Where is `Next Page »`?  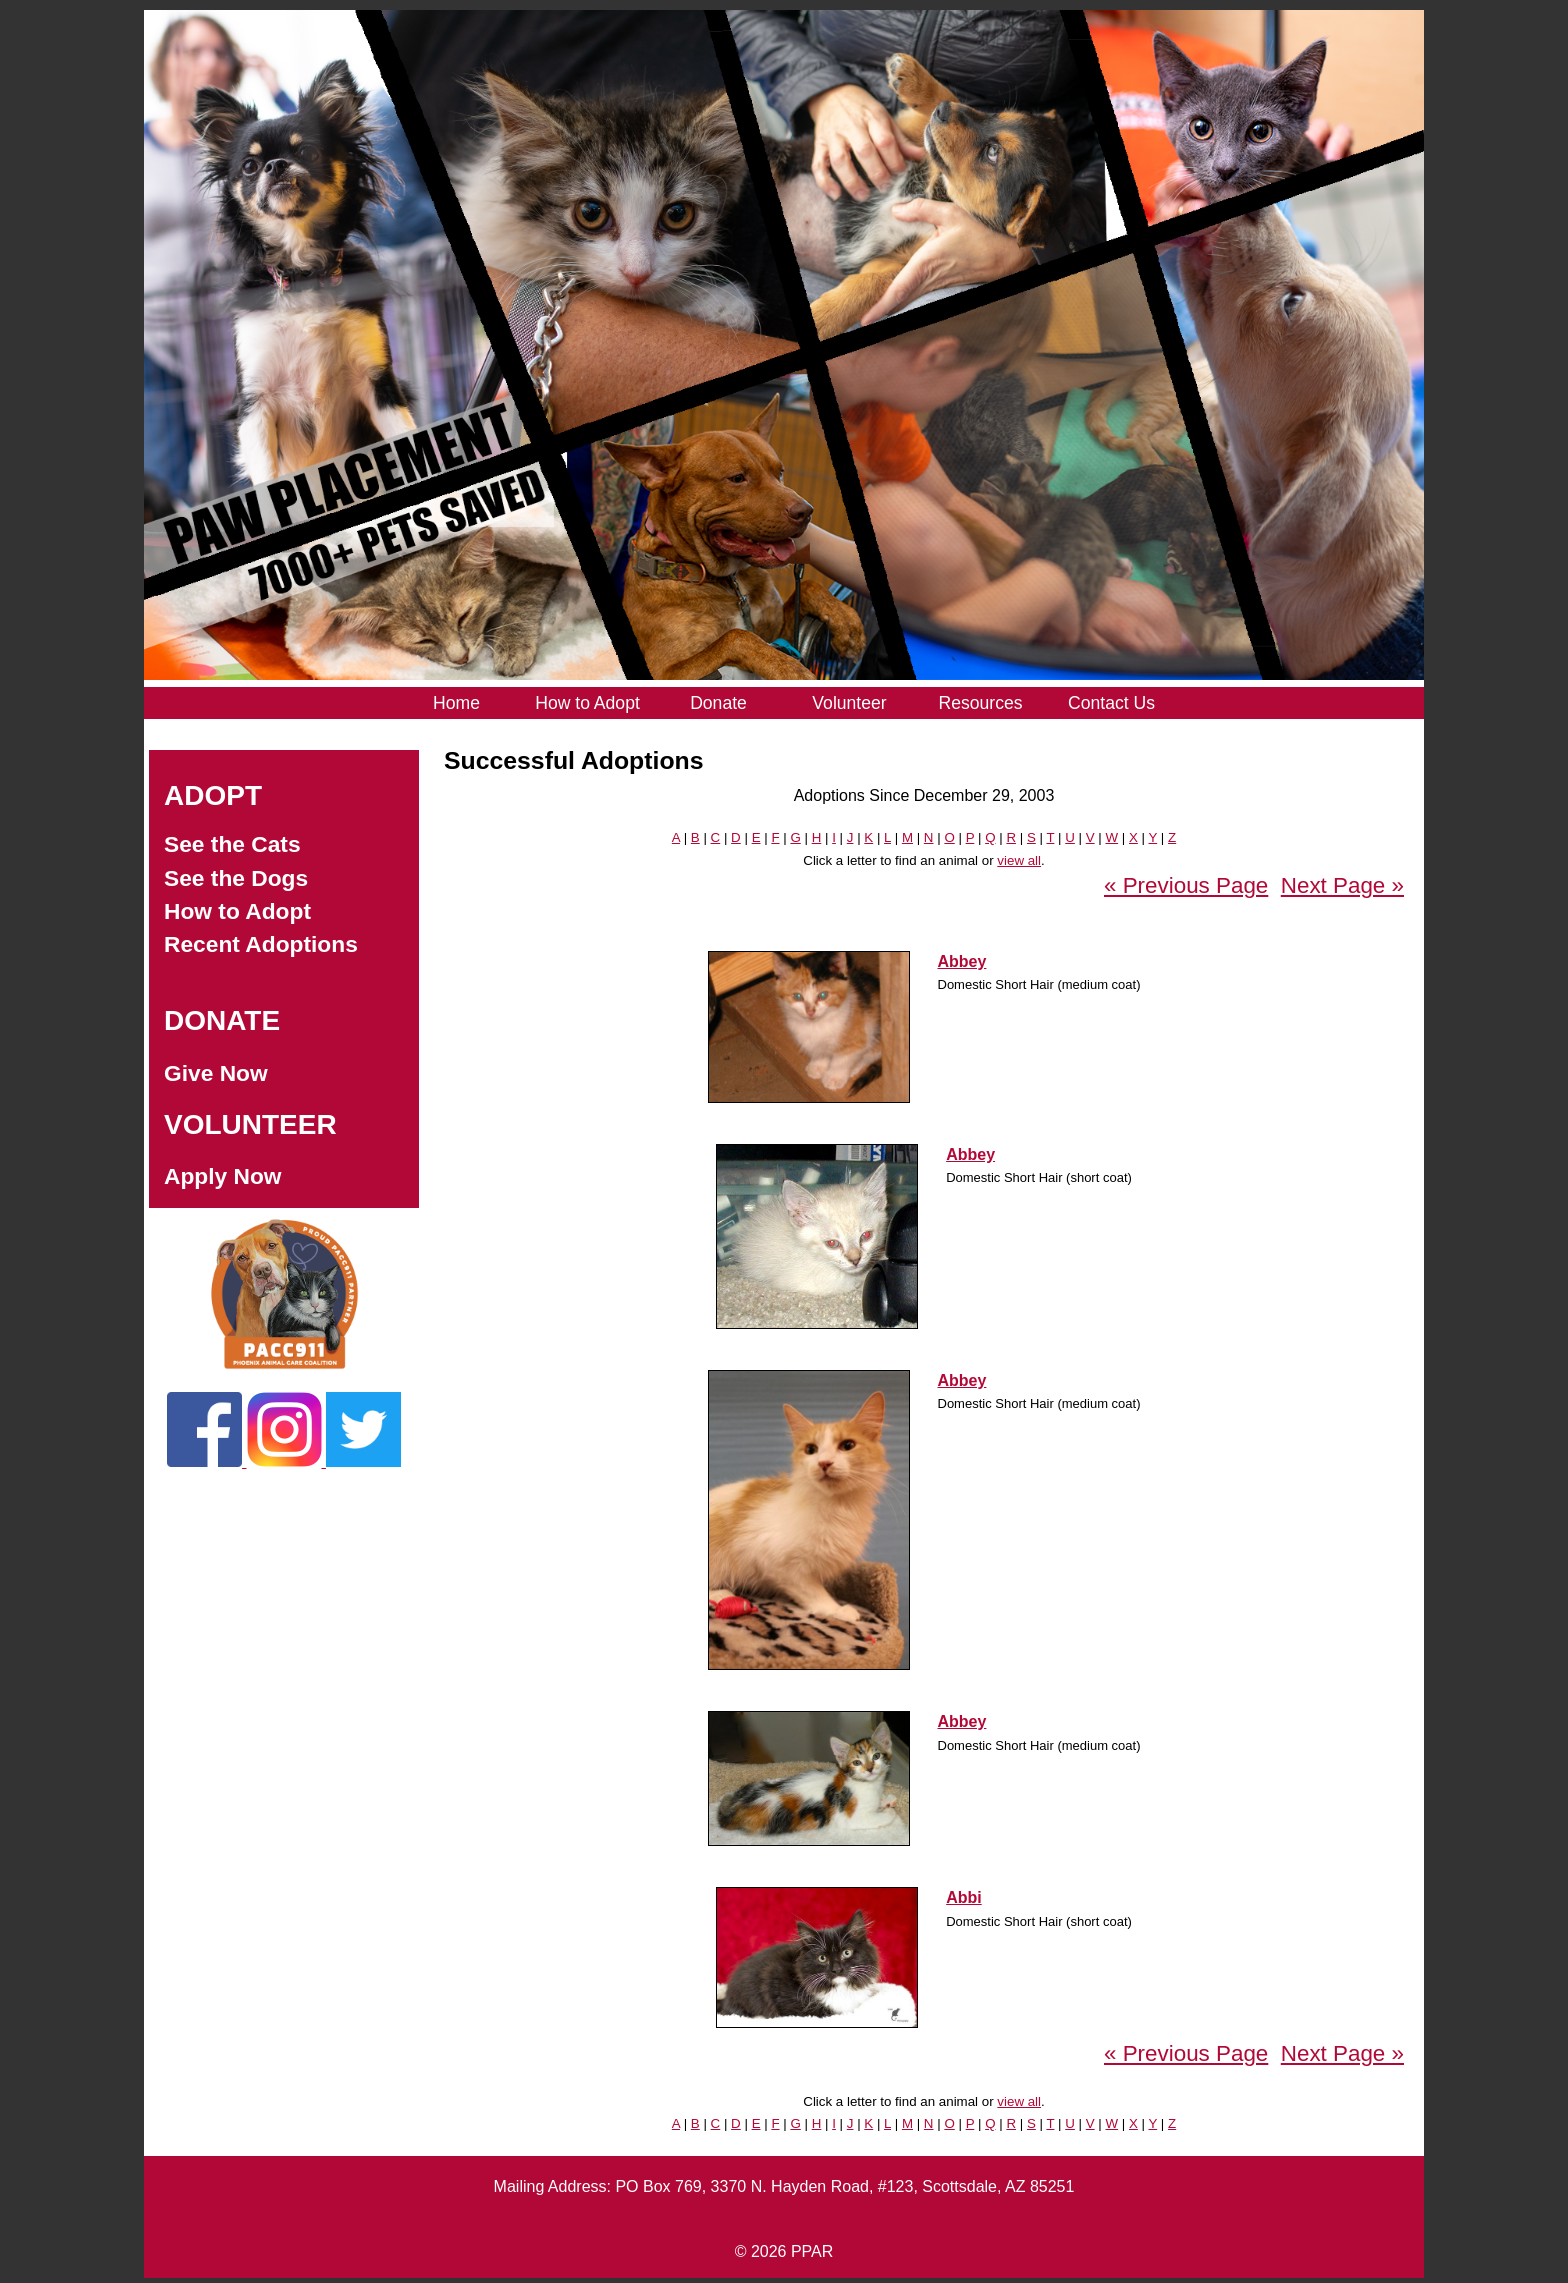
Next Page » is located at coordinates (1342, 885).